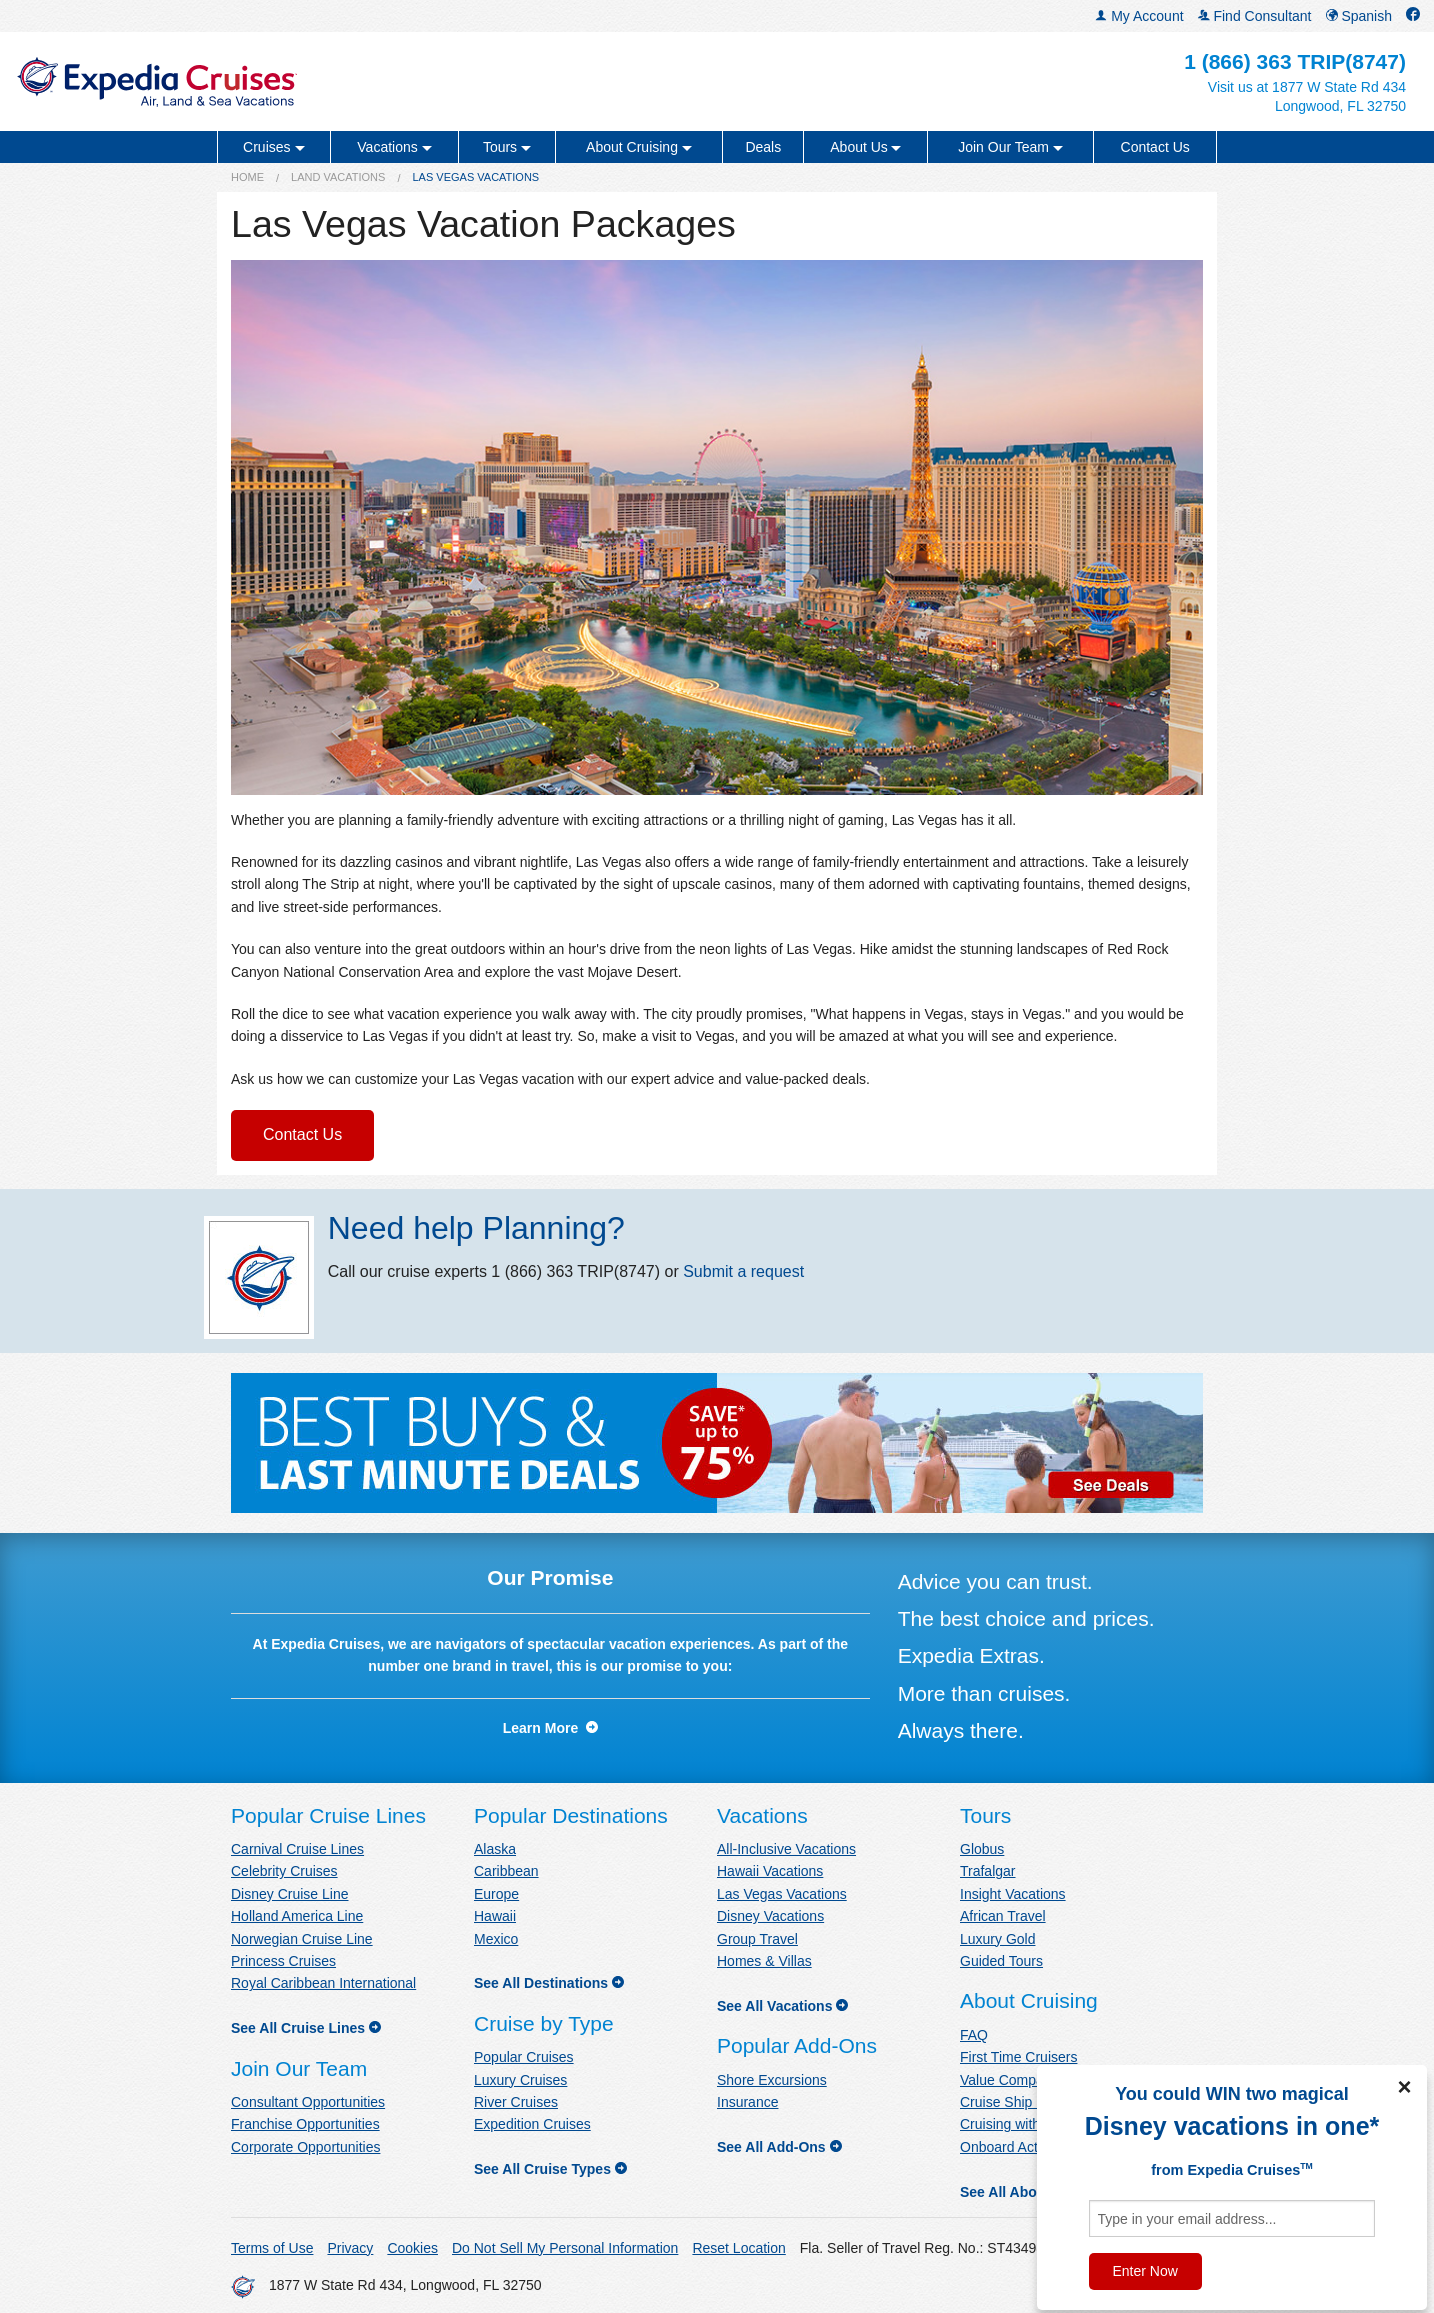  What do you see at coordinates (516, 2102) in the screenshot?
I see `River Cruises` at bounding box center [516, 2102].